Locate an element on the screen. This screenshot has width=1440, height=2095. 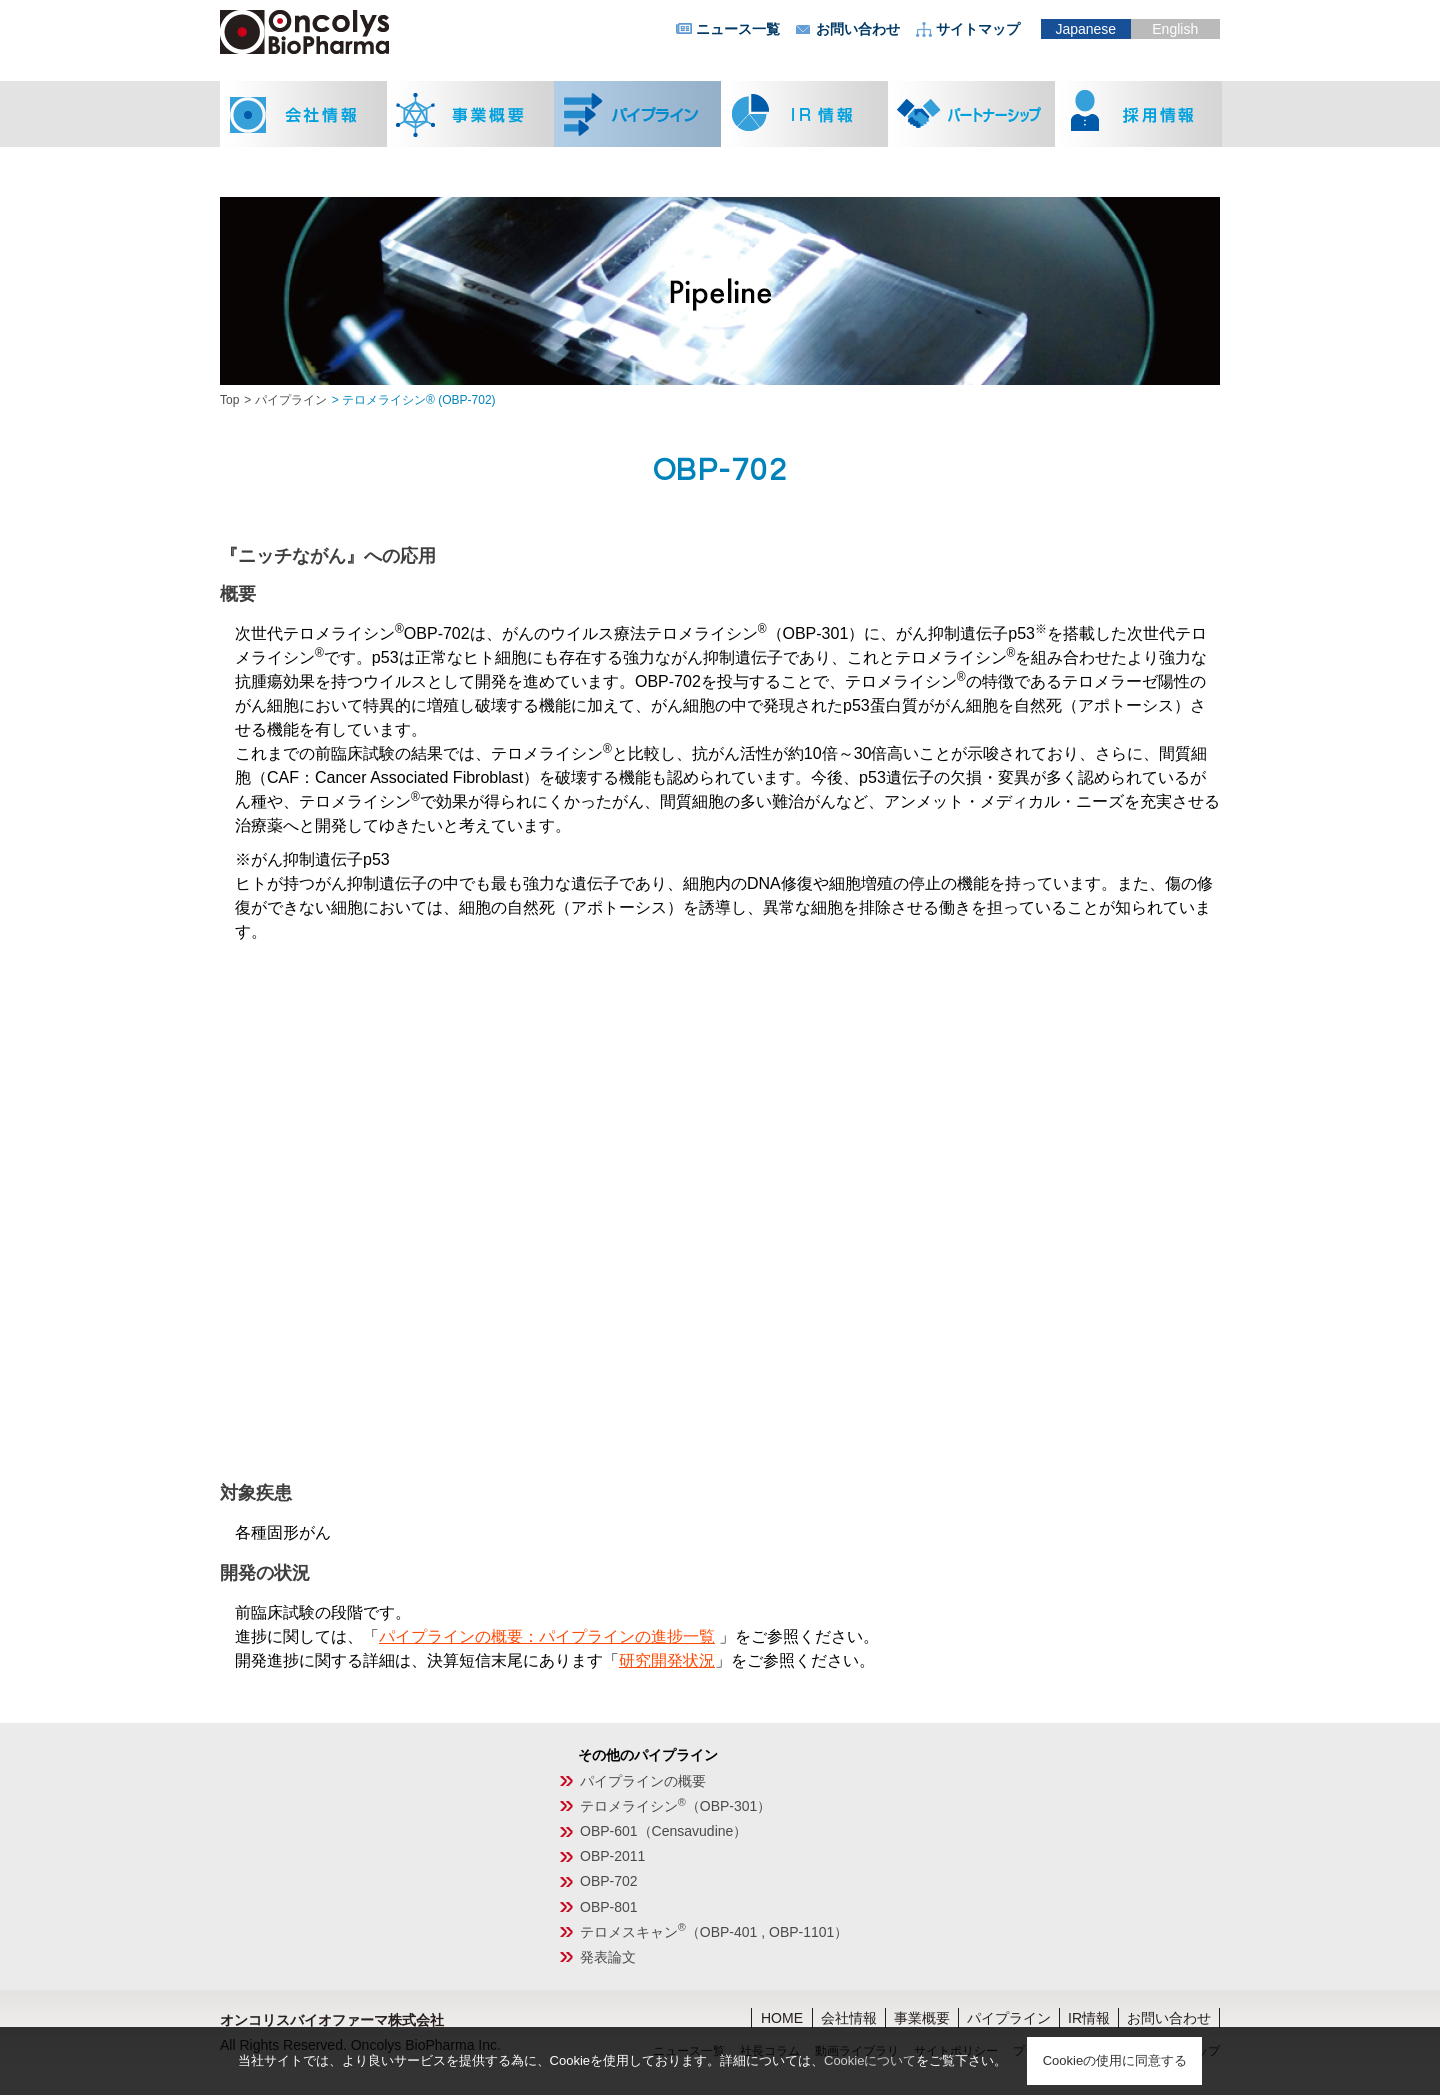
Cookieの使用に同意する is located at coordinates (1115, 2060).